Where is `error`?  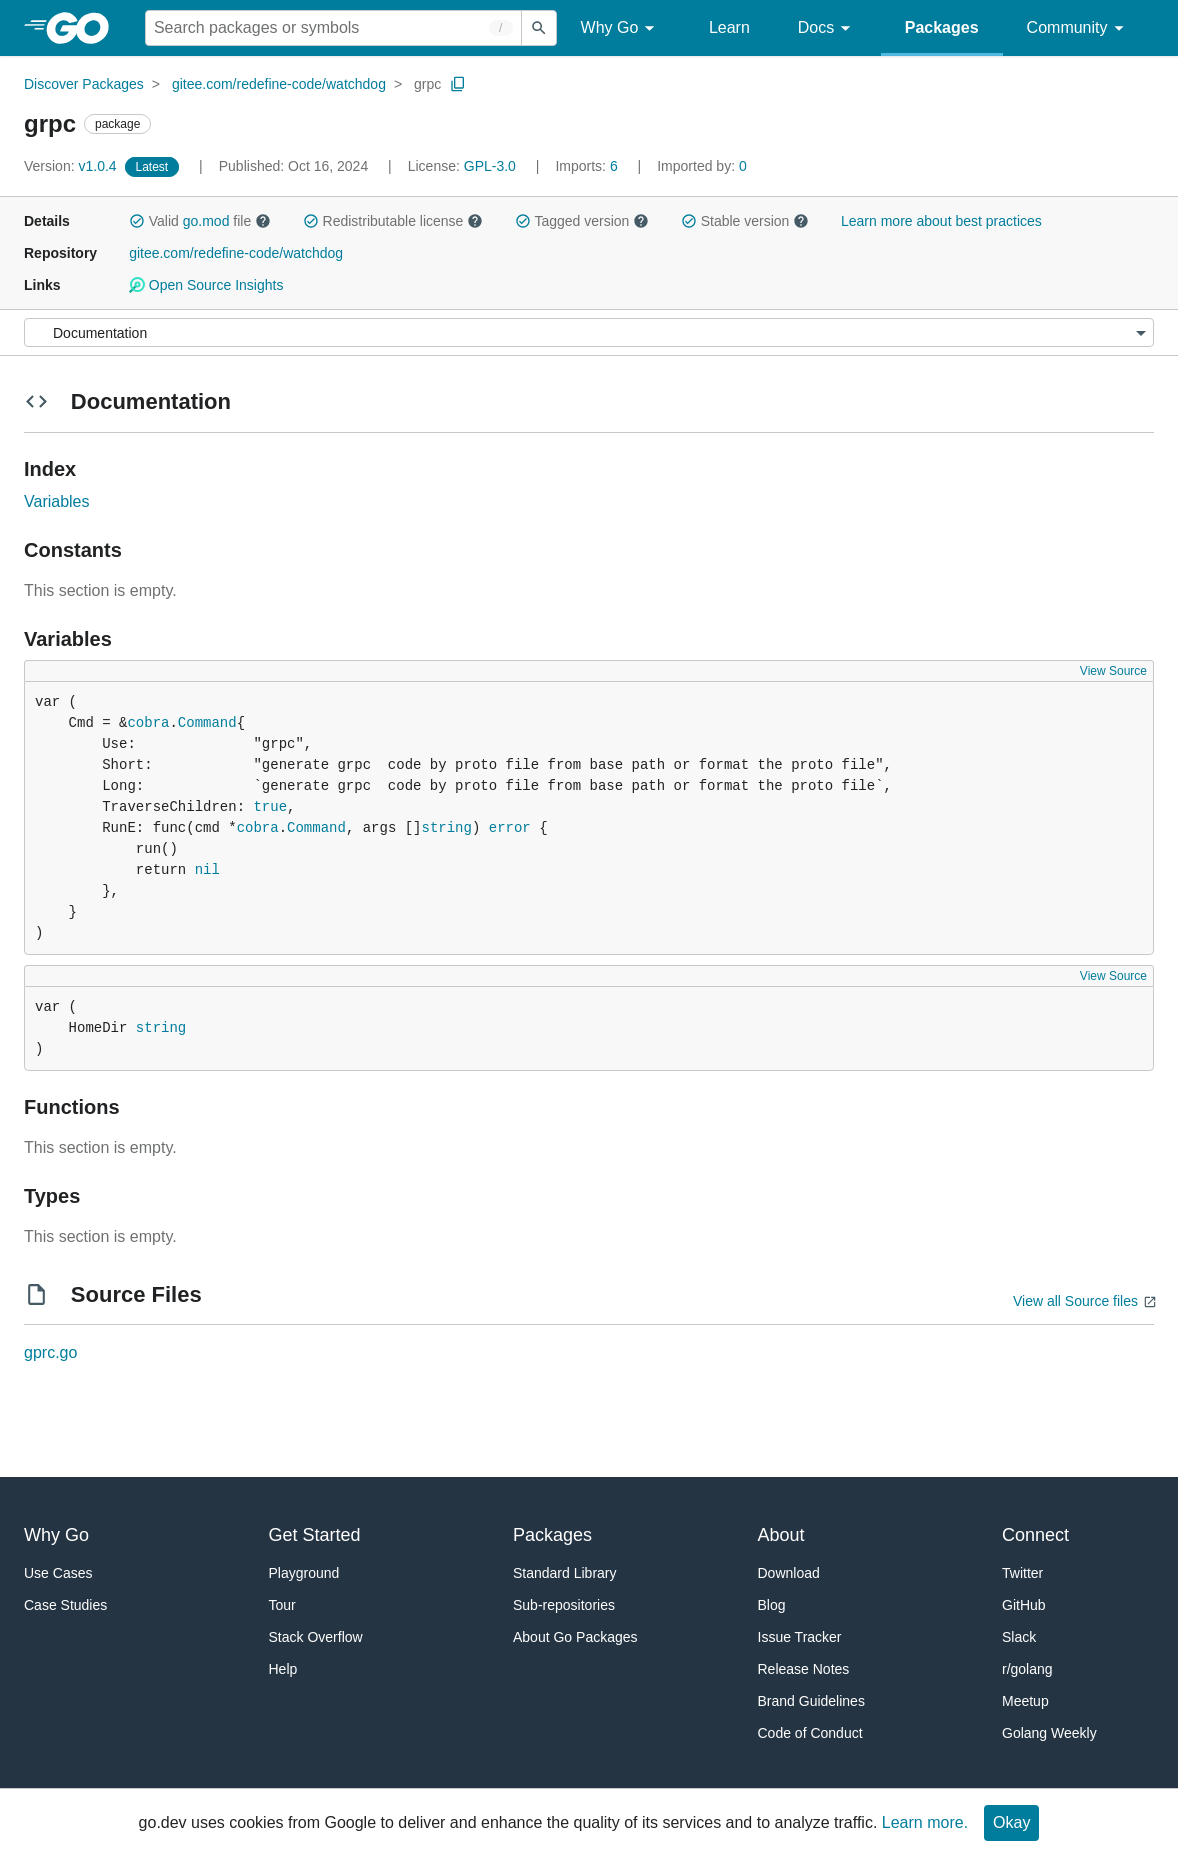 error is located at coordinates (510, 828).